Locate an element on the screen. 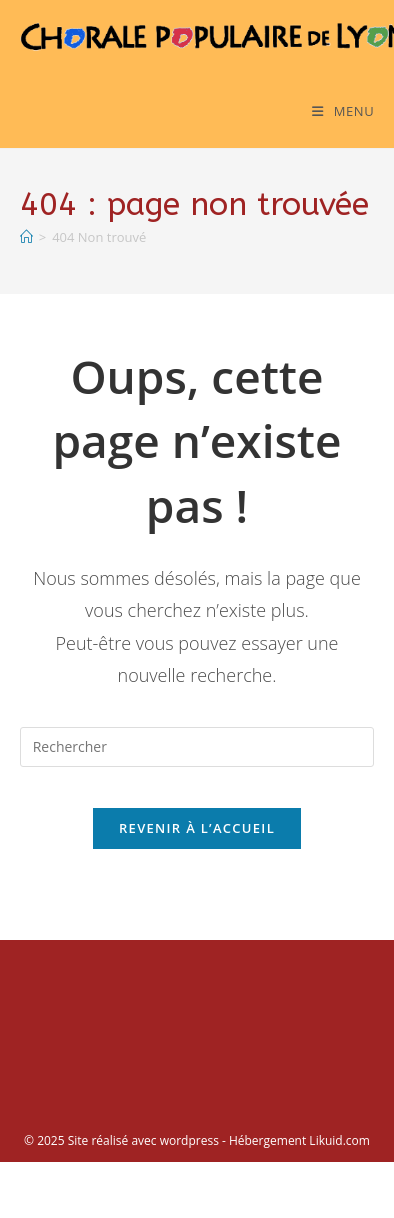 The image size is (394, 1218). [Accueil] is located at coordinates (26, 237).